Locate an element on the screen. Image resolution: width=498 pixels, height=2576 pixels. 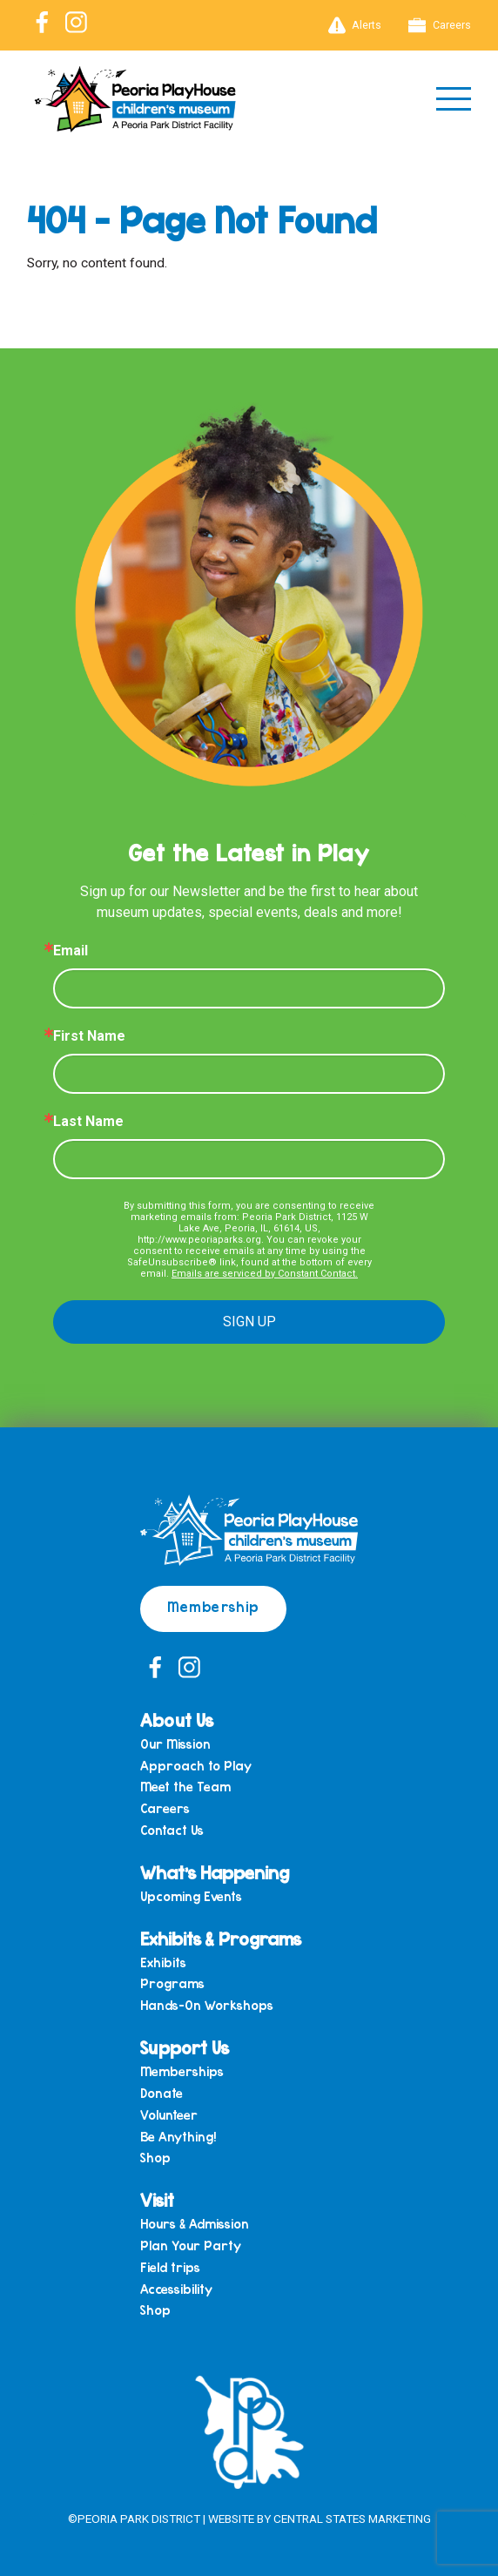
Shop is located at coordinates (155, 2157).